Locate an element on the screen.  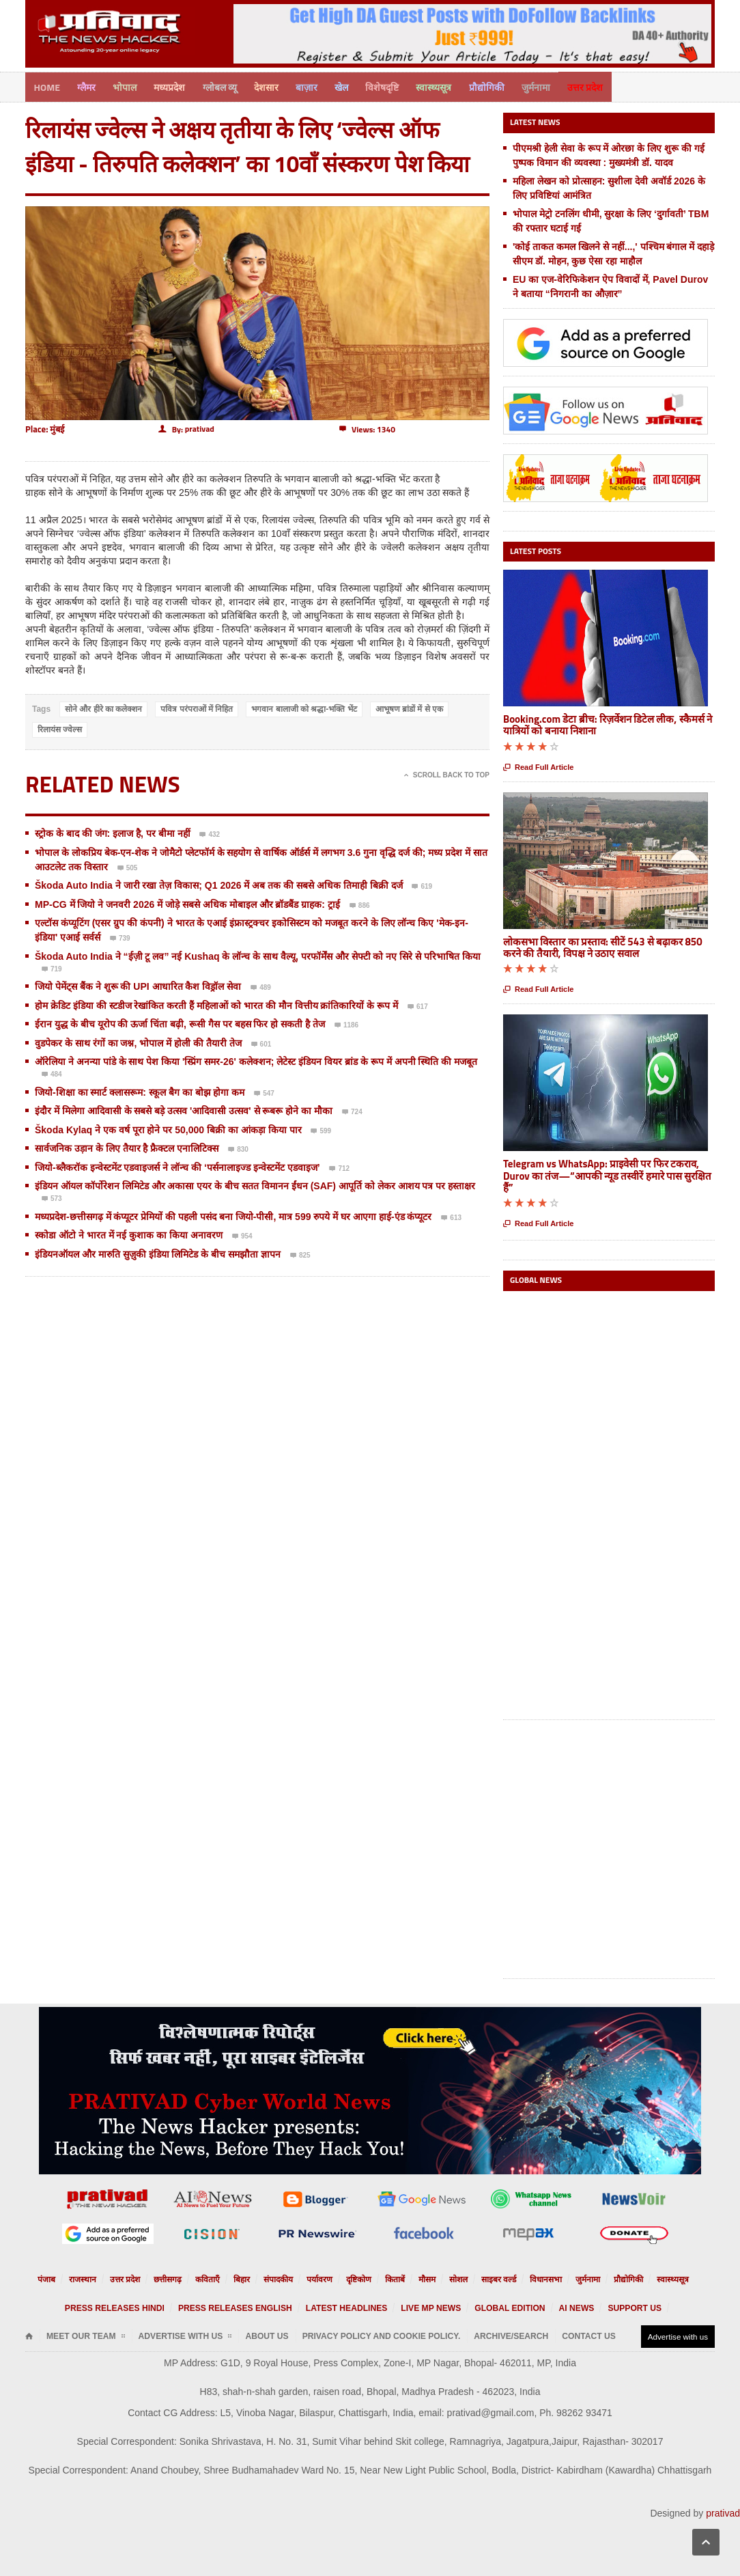
उत्तर प्रदेश is located at coordinates (609, 86).